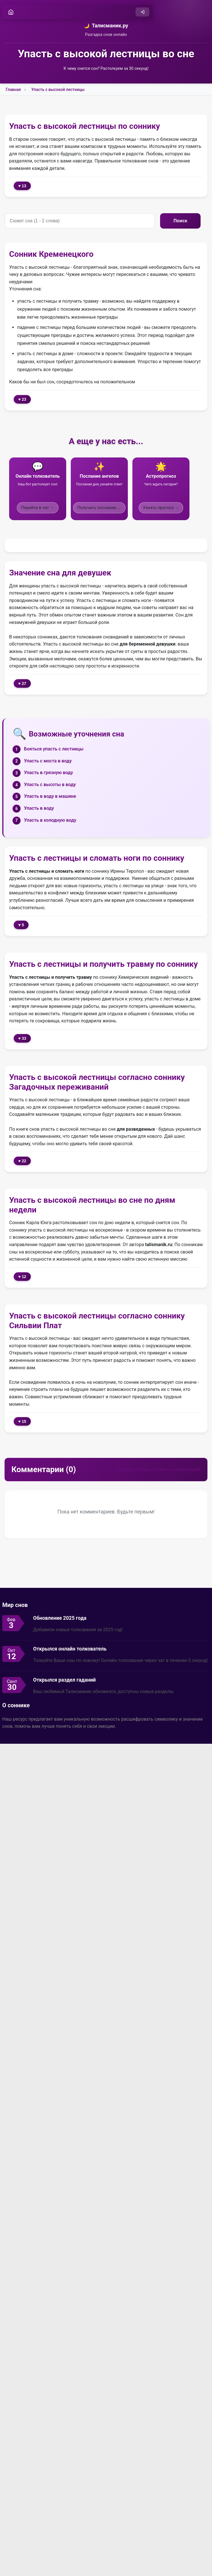 The image size is (212, 2576). I want to click on Упасть с моста в воду, so click(48, 761).